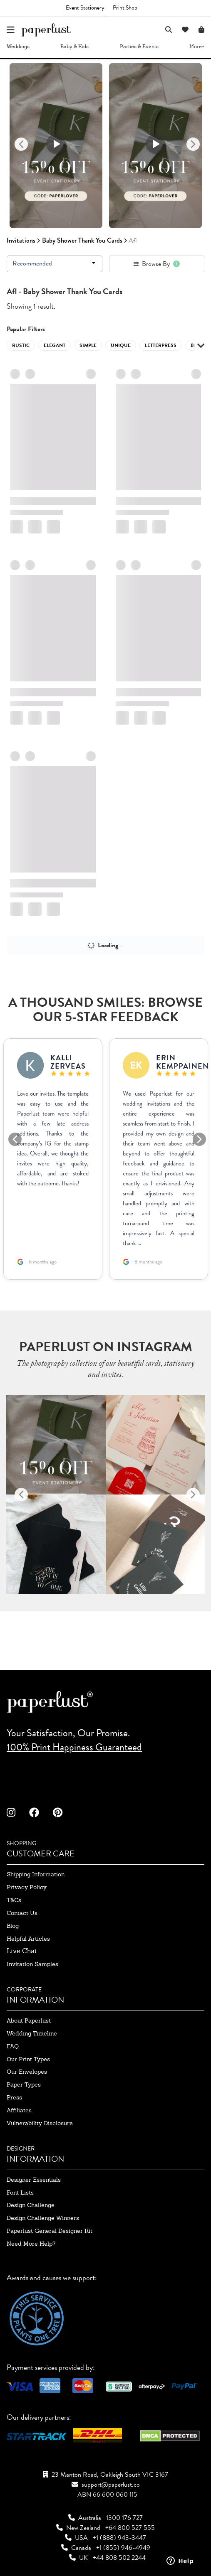 The width and height of the screenshot is (211, 2576). Describe the element at coordinates (27, 1887) in the screenshot. I see `privacy policy` at that location.